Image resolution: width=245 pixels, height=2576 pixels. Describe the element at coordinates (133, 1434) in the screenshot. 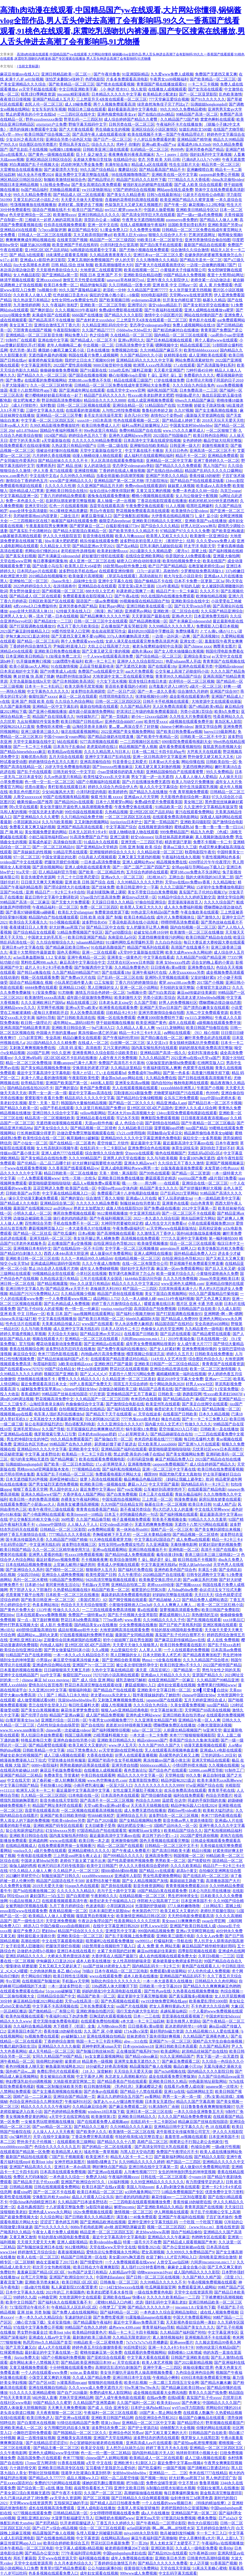

I see `17.c-起草网登录入` at that location.